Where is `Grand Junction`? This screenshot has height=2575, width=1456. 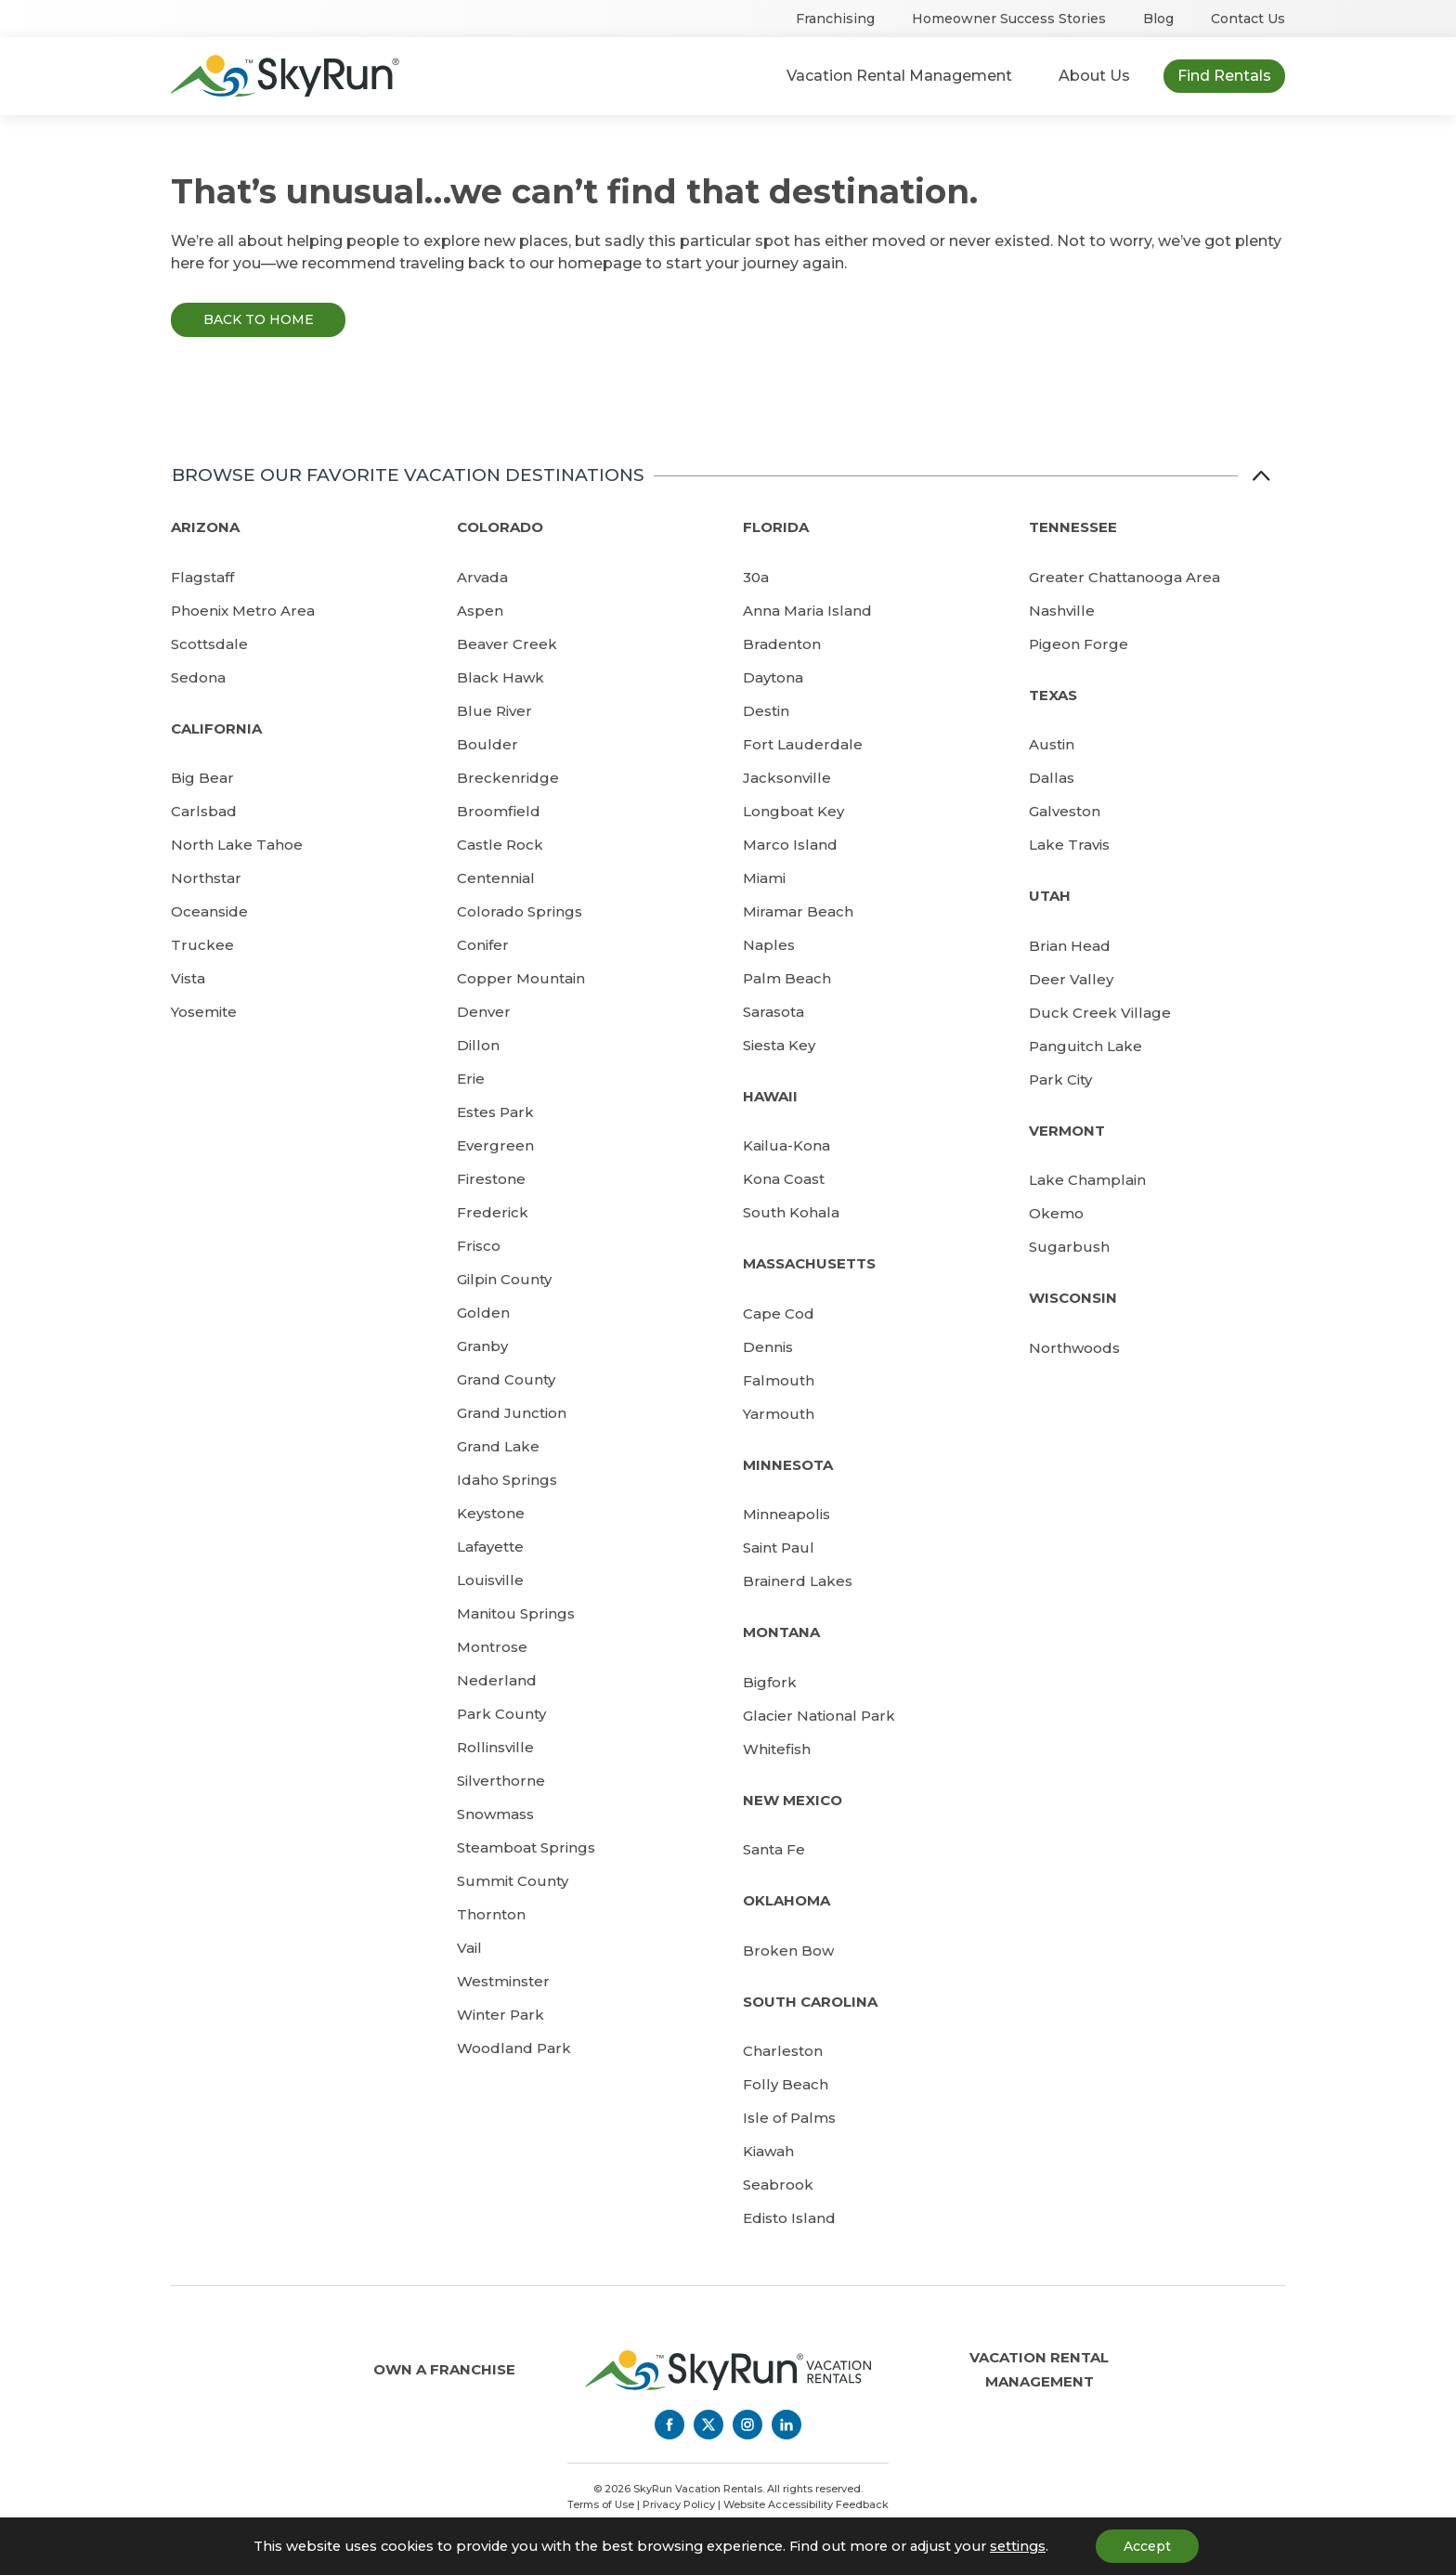
Grand Junction is located at coordinates (511, 1413).